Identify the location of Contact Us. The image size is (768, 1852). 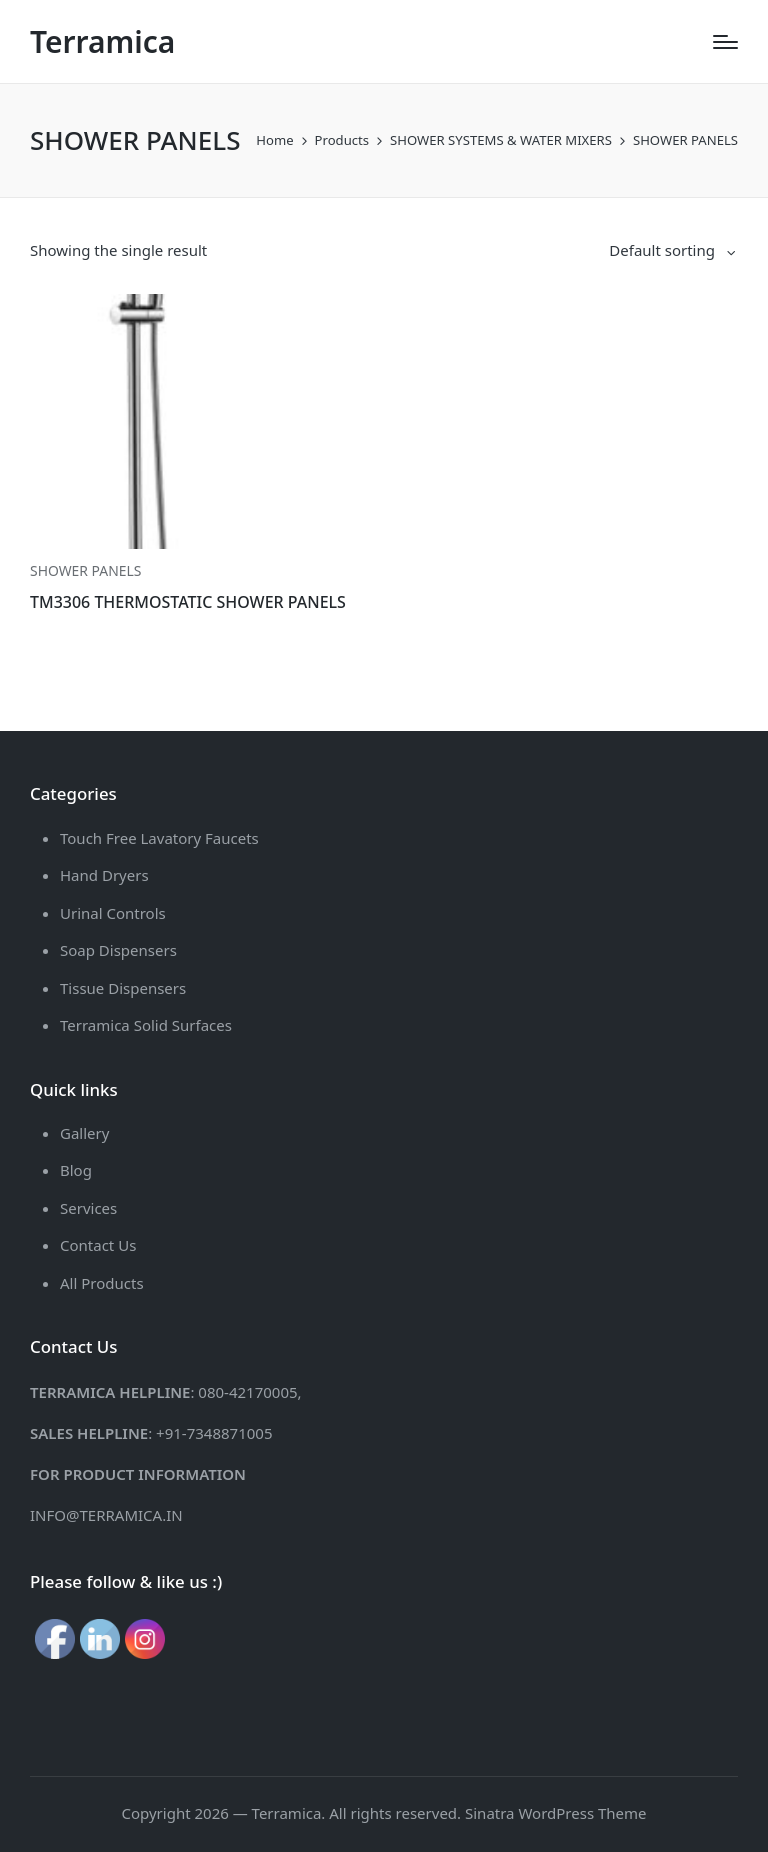
(98, 1245).